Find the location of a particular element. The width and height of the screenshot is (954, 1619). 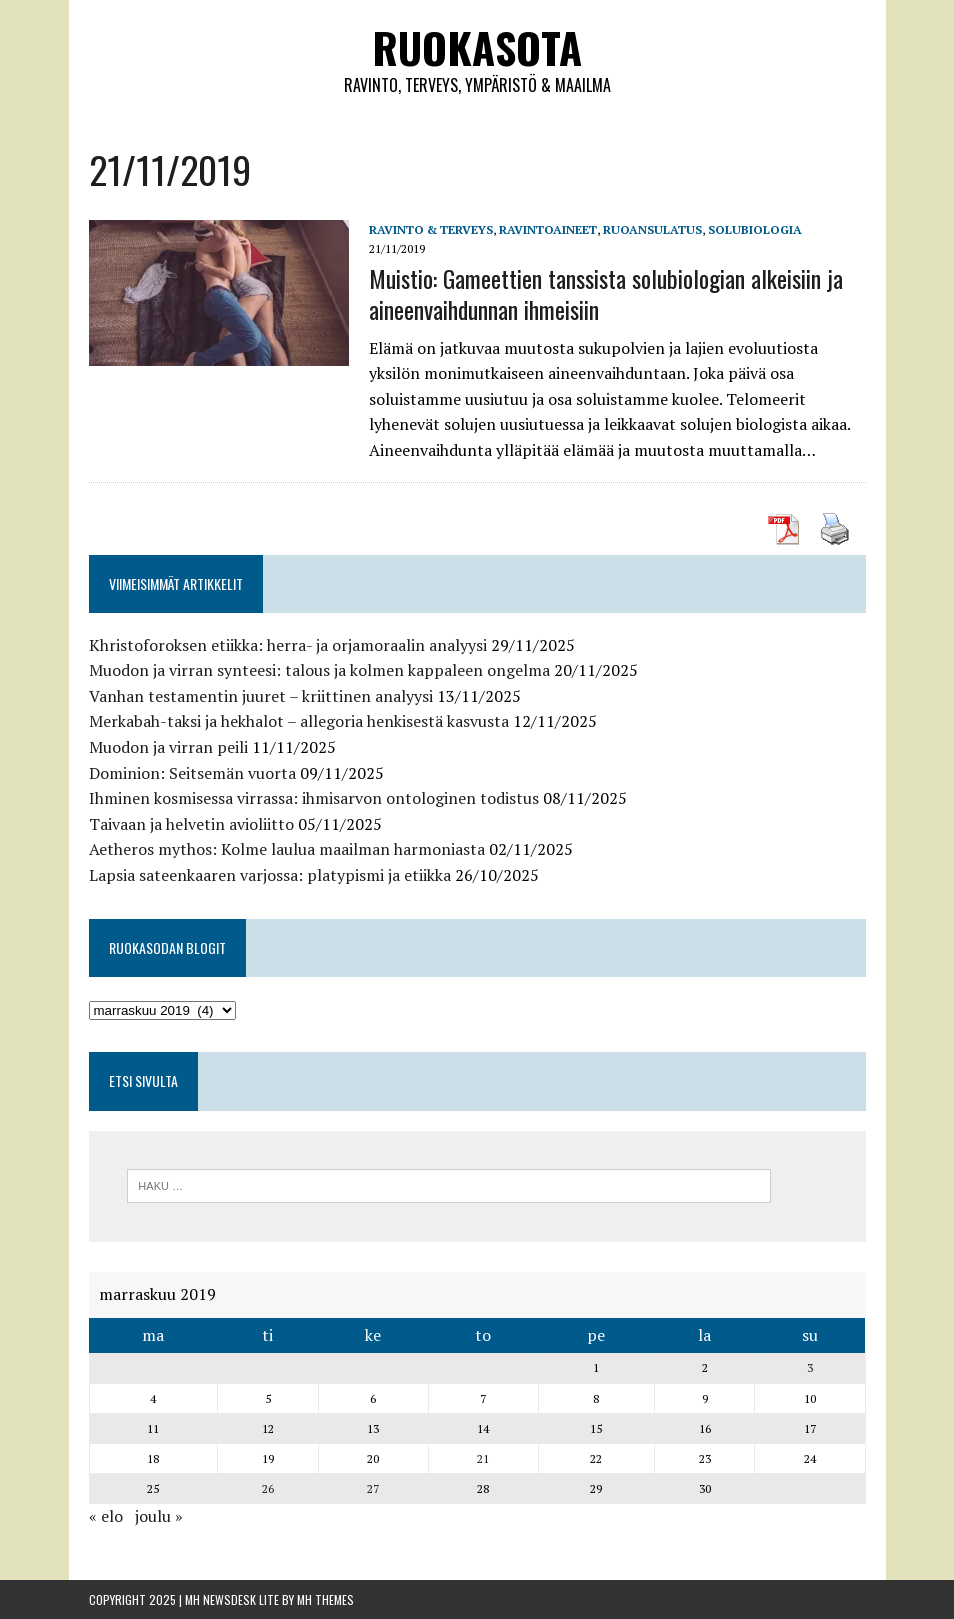

Muistio: Gameettien tanssista solubiologian alkeisiin ja aineenvaihdunnan ihmeisiin is located at coordinates (606, 293).